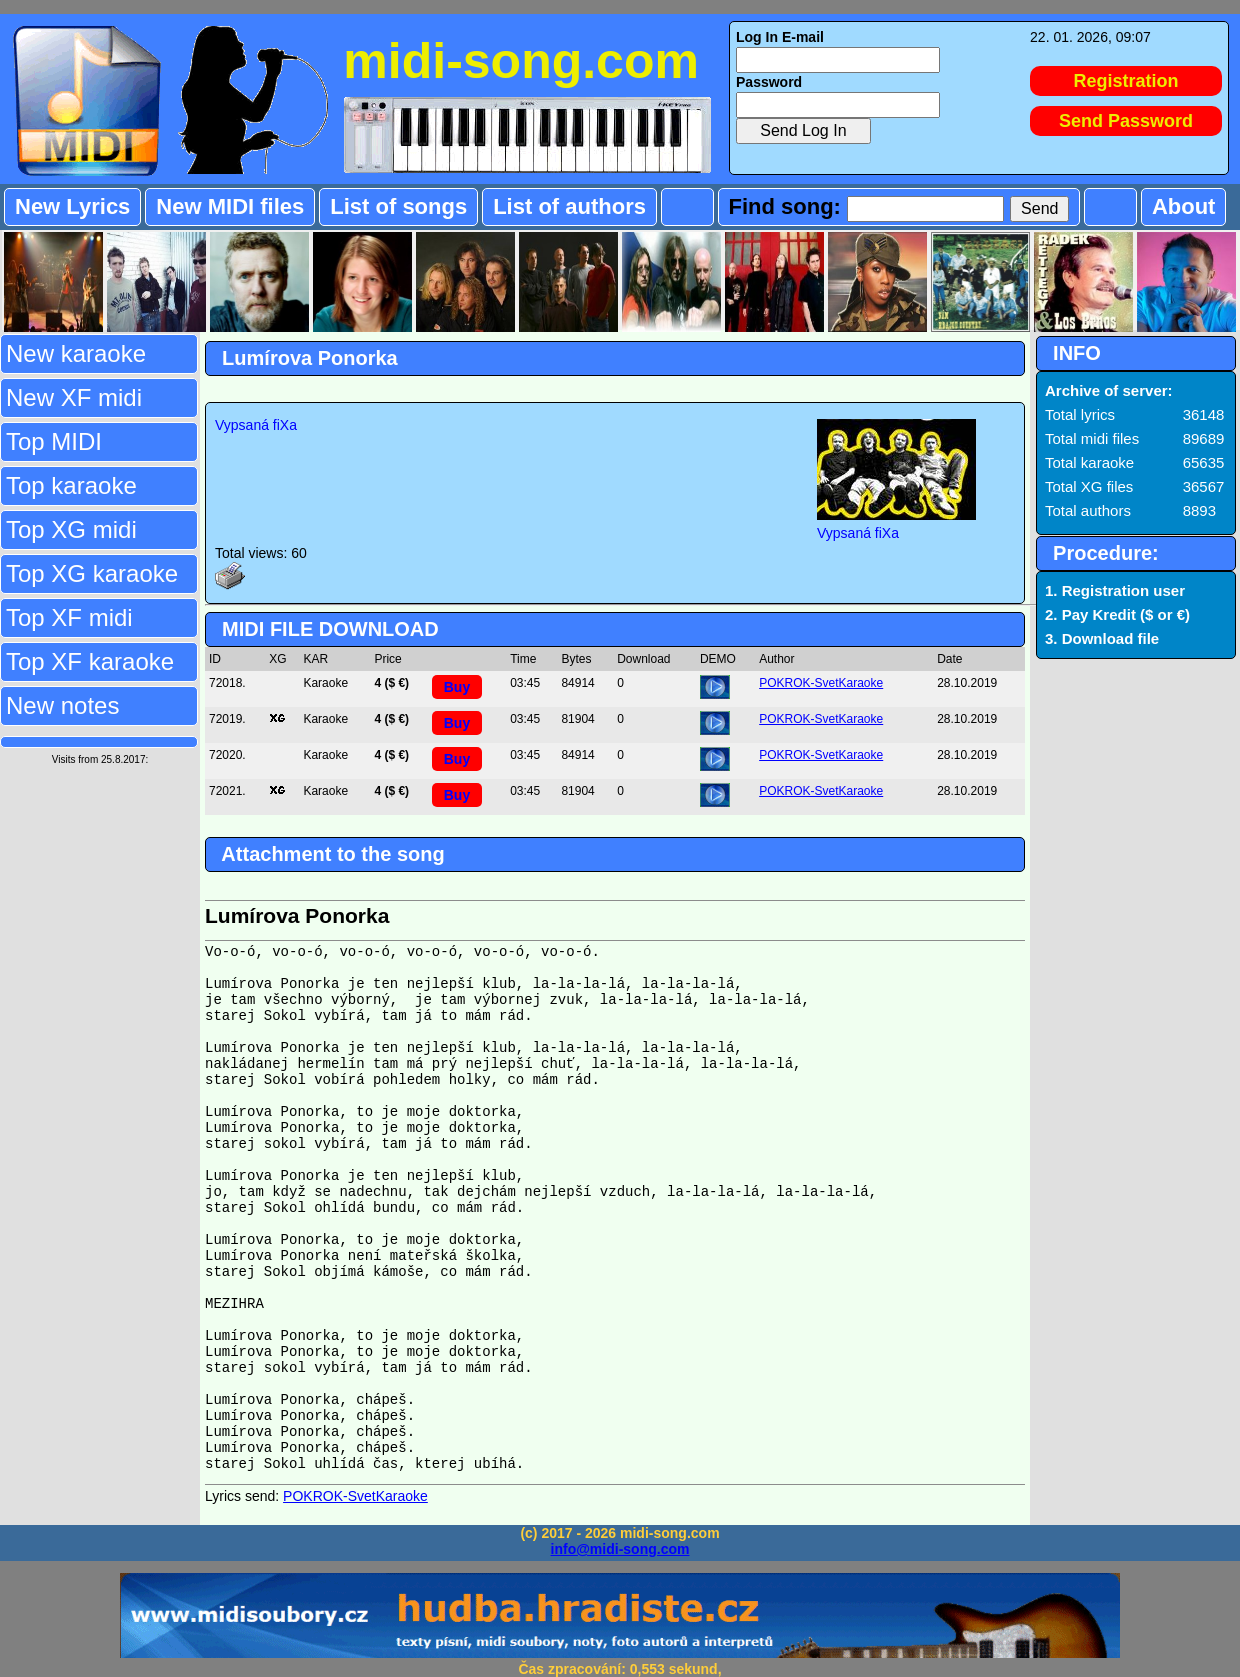 This screenshot has width=1240, height=1677. Describe the element at coordinates (62, 705) in the screenshot. I see `New notes` at that location.